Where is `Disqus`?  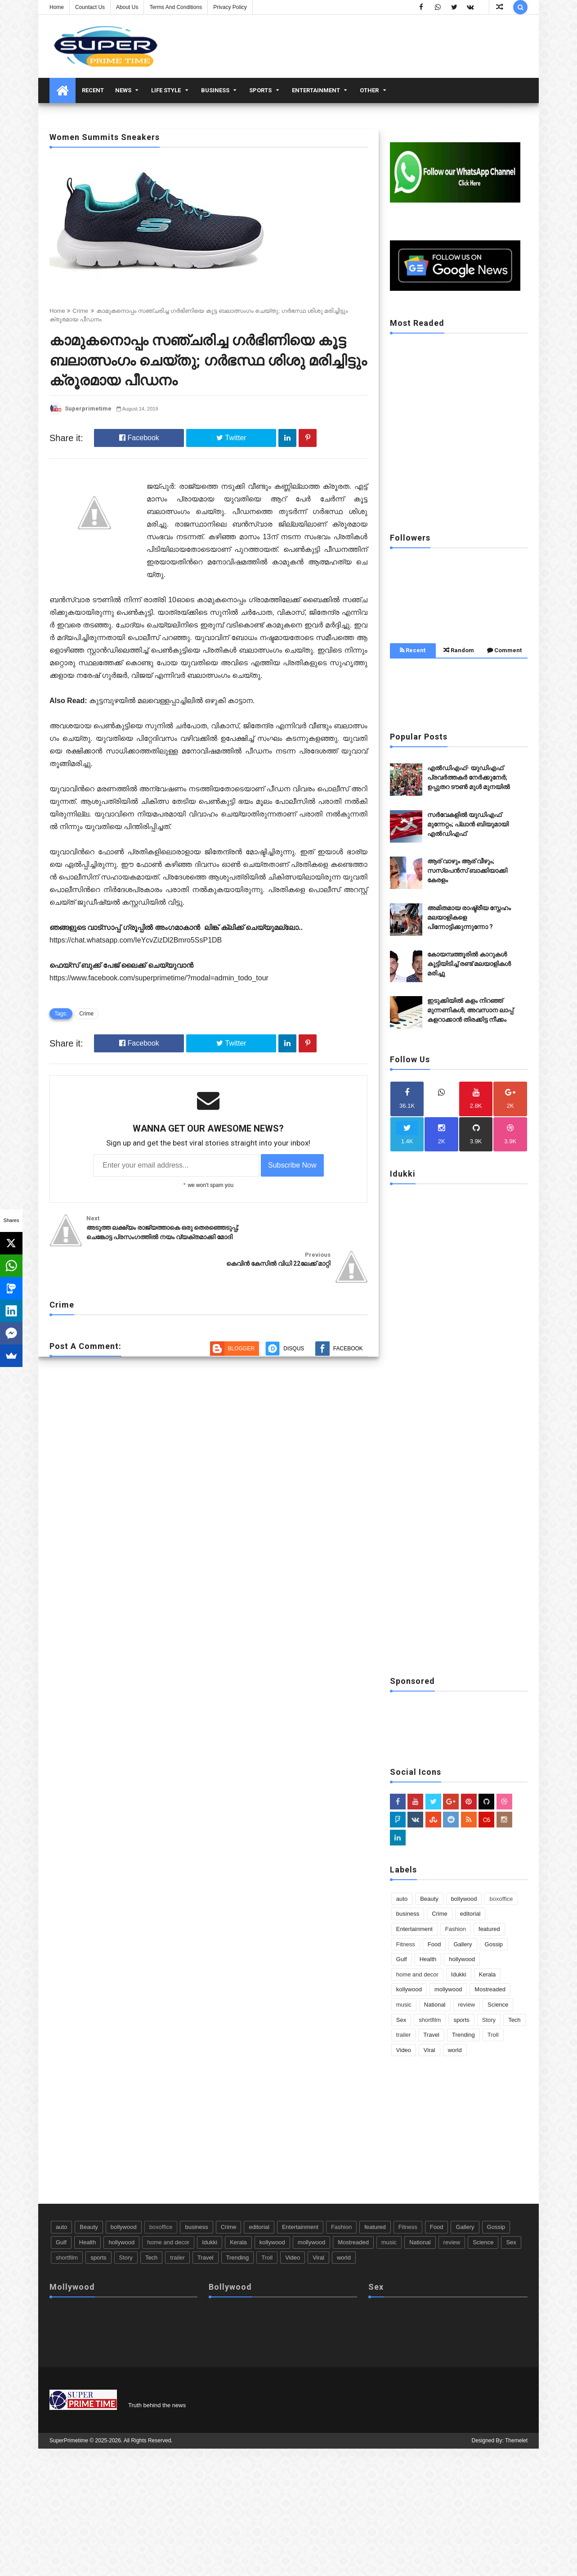 Disqus is located at coordinates (293, 1316).